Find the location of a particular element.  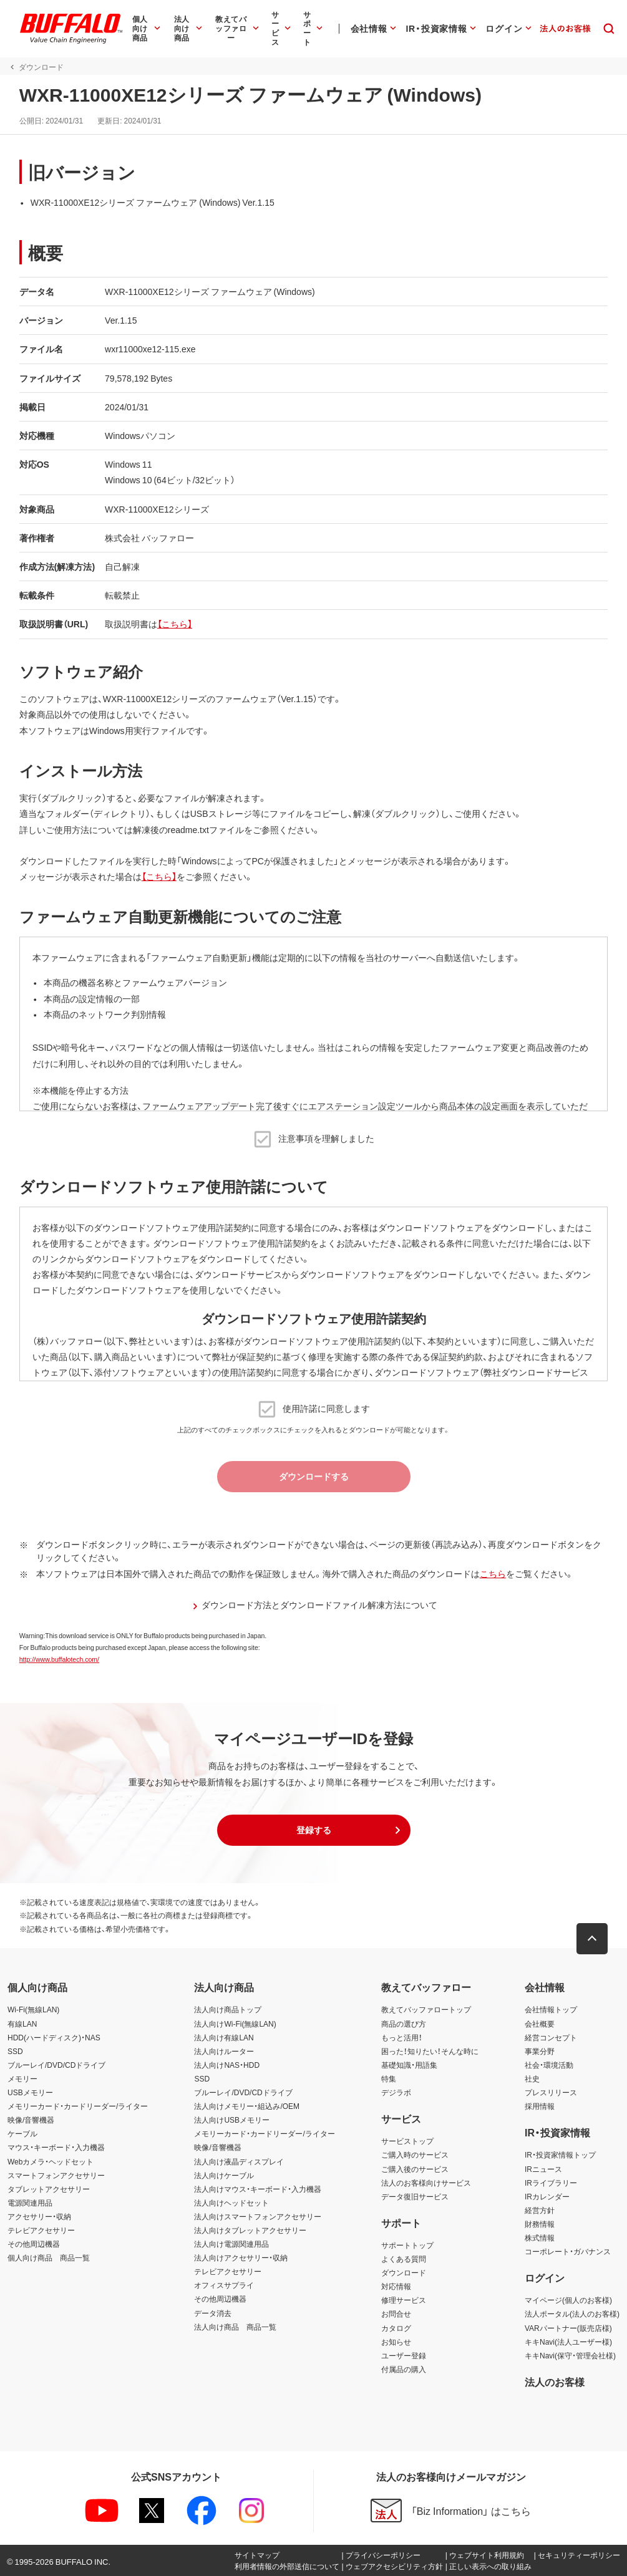

データ消去 is located at coordinates (212, 2312).